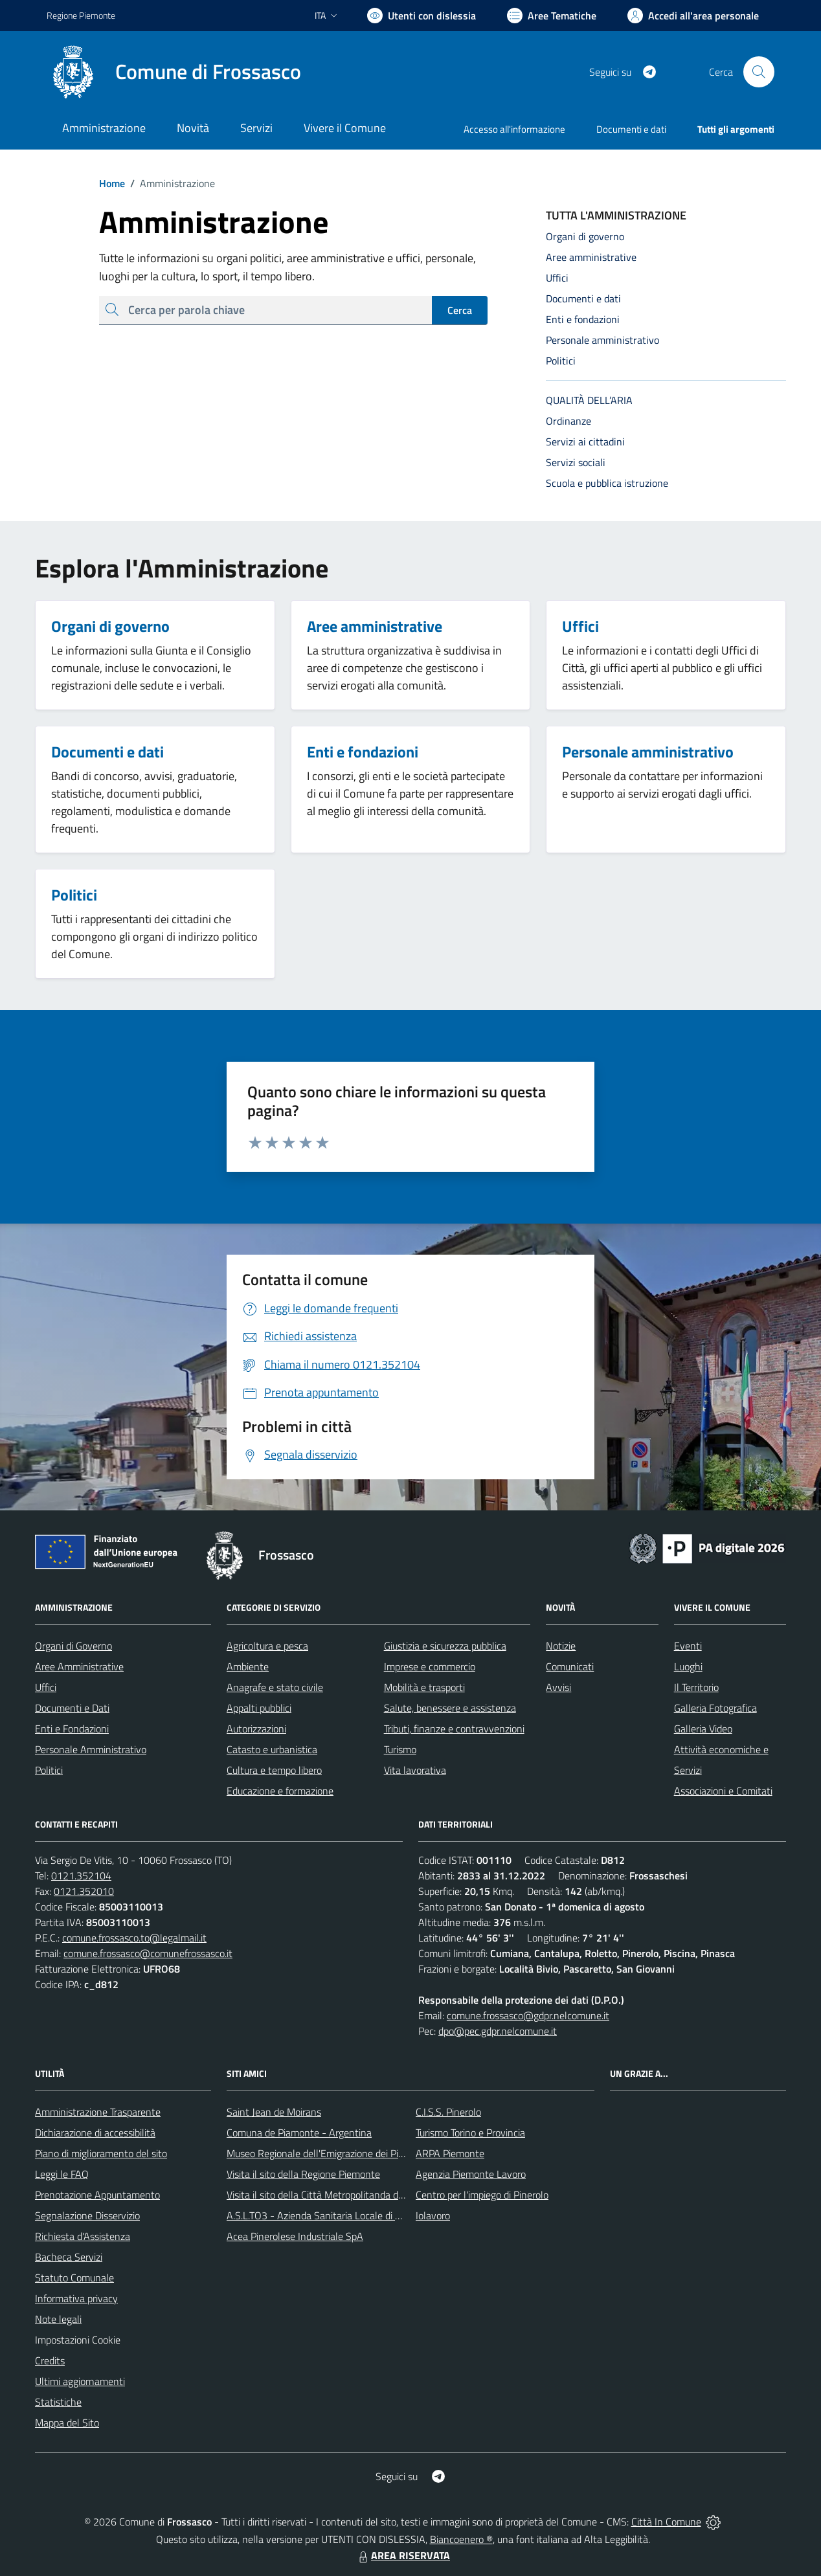  What do you see at coordinates (696, 1687) in the screenshot?
I see `Il Territorio` at bounding box center [696, 1687].